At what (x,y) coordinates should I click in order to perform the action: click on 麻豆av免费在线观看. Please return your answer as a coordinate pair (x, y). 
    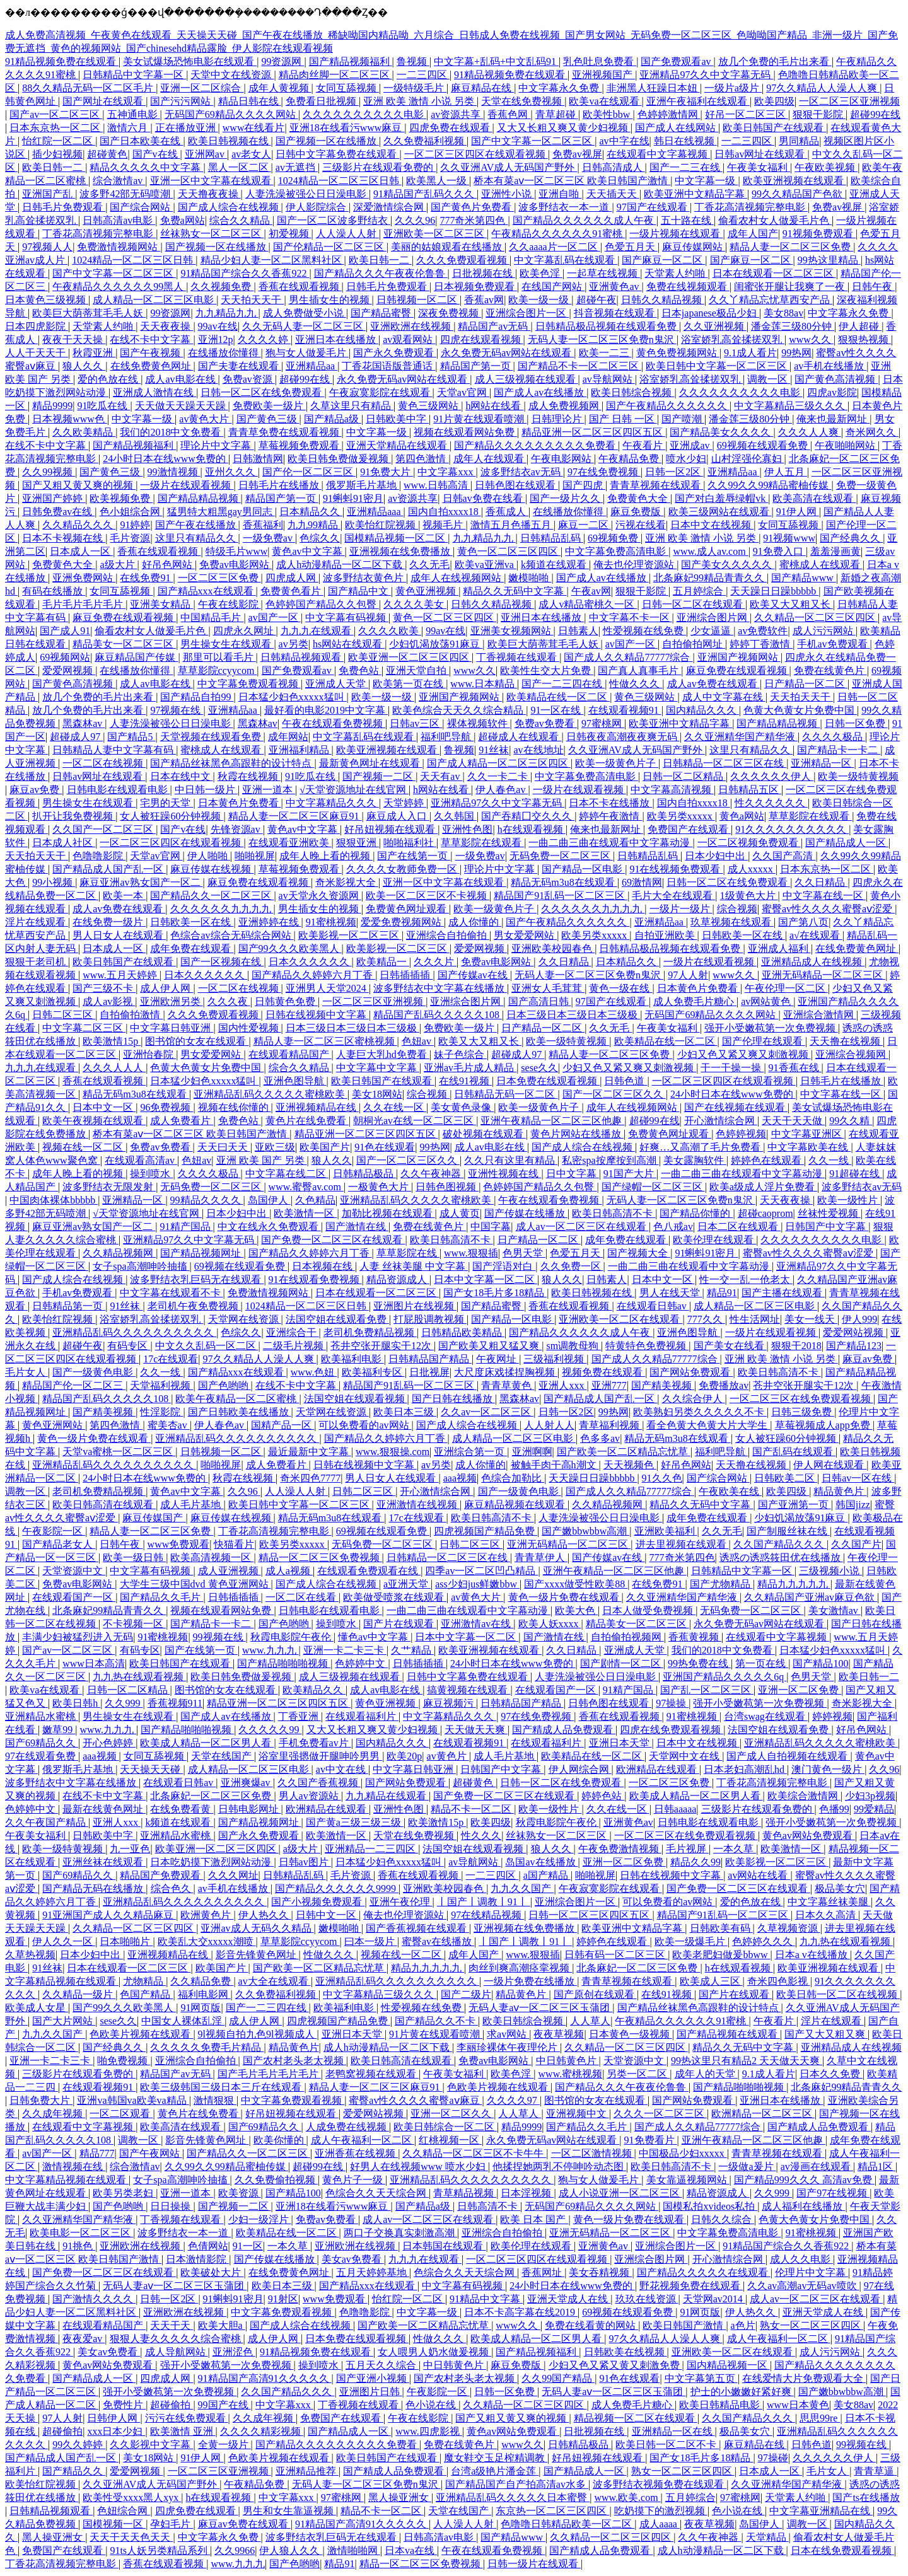
    Looking at the image, I should click on (244, 2524).